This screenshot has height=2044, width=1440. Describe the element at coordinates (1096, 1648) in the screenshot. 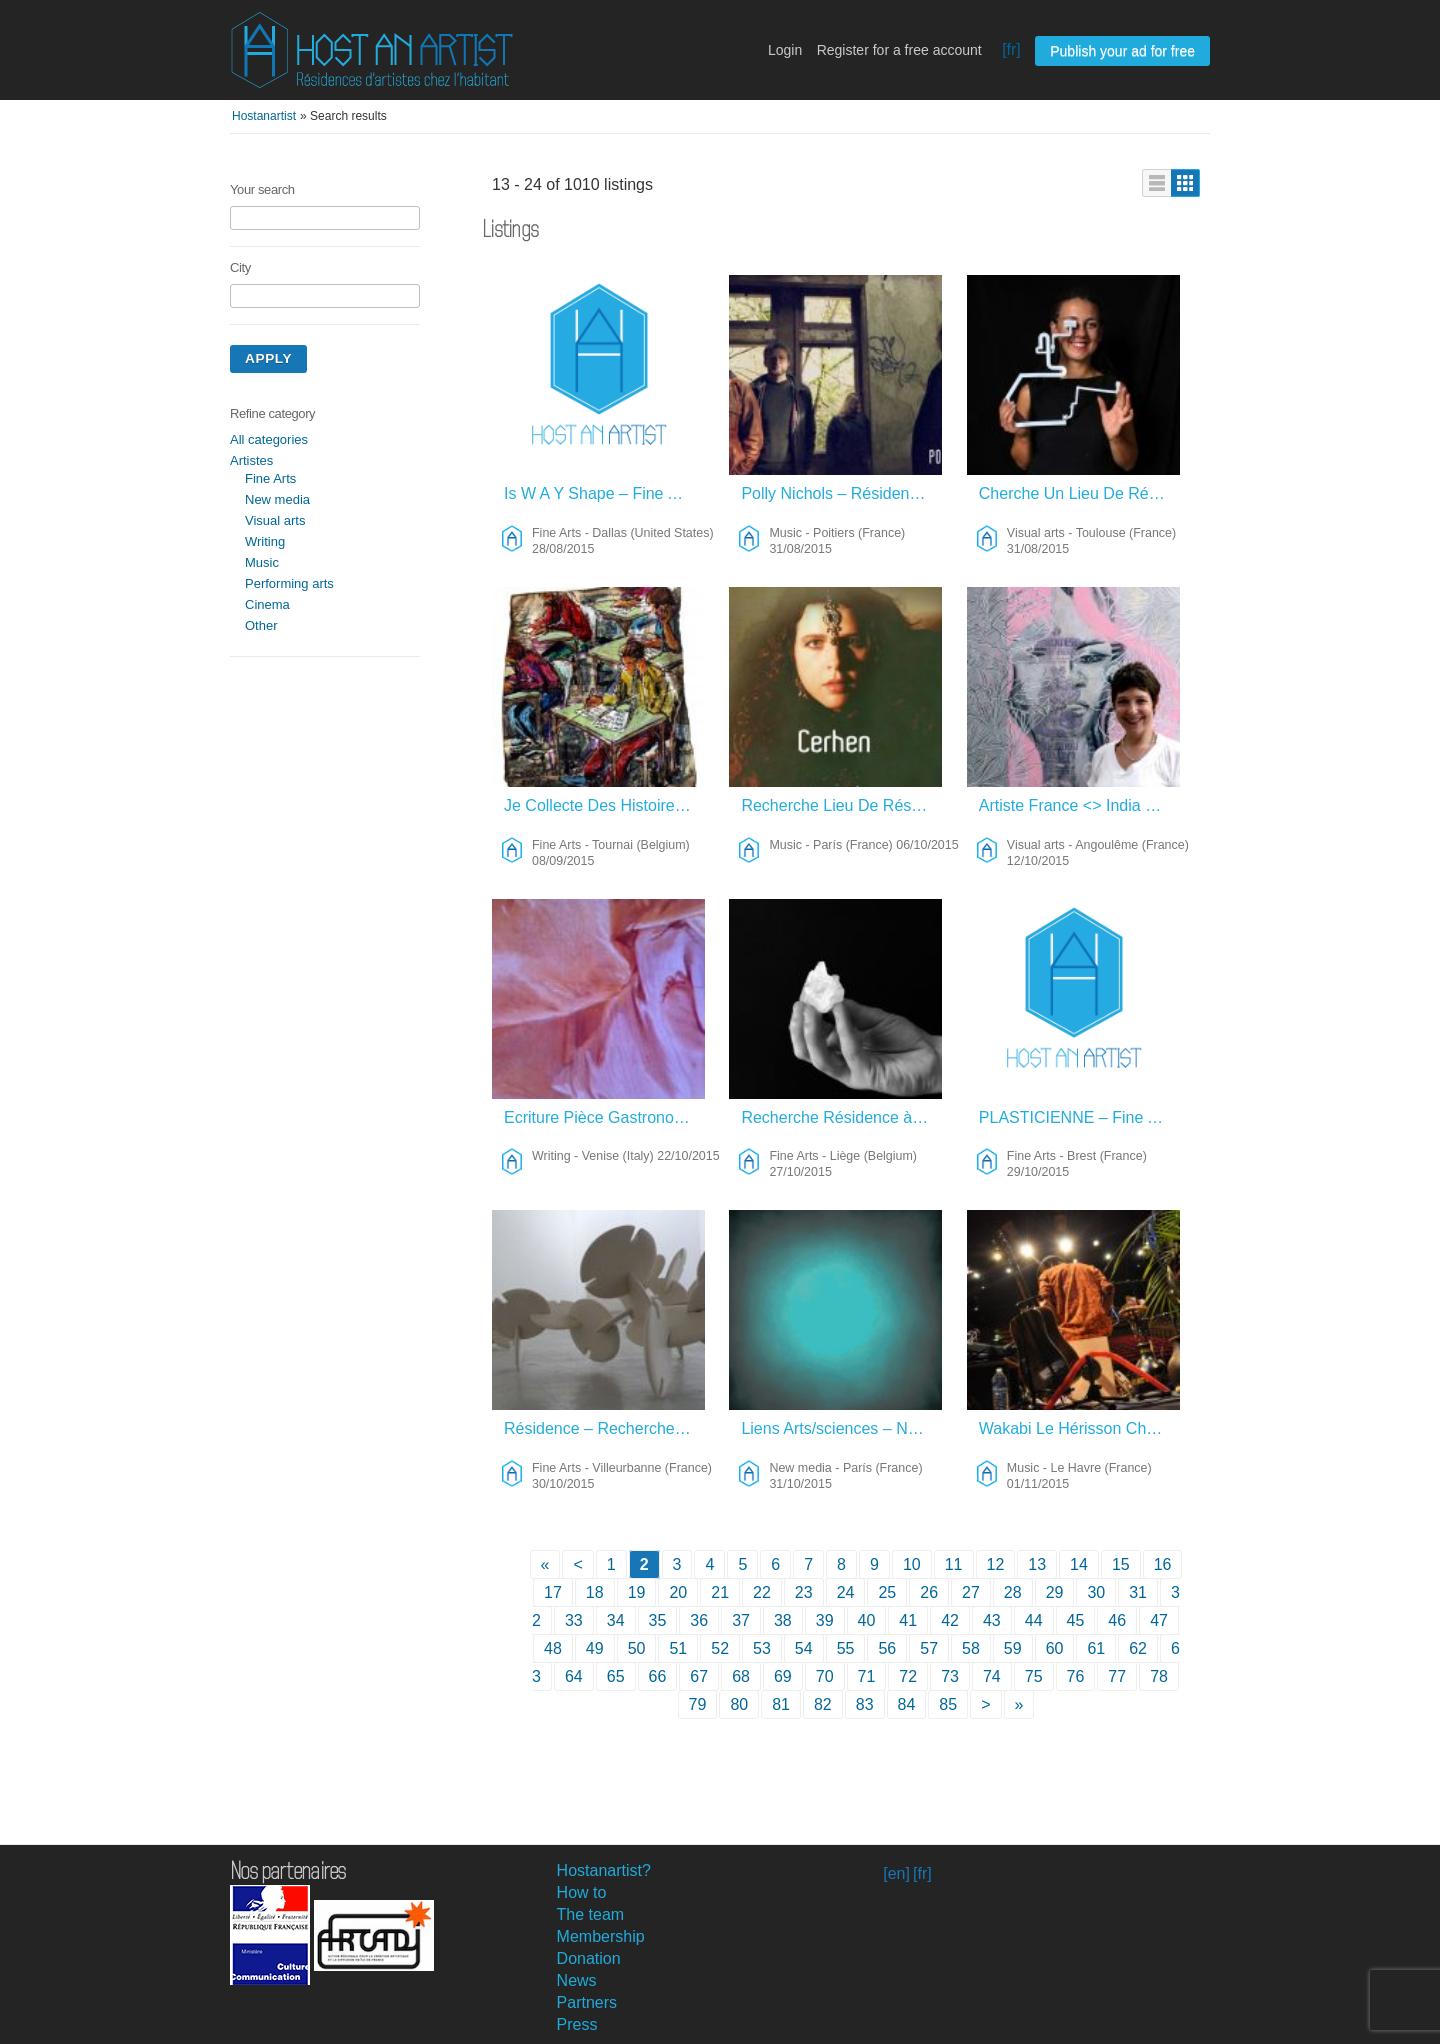

I see `61` at that location.